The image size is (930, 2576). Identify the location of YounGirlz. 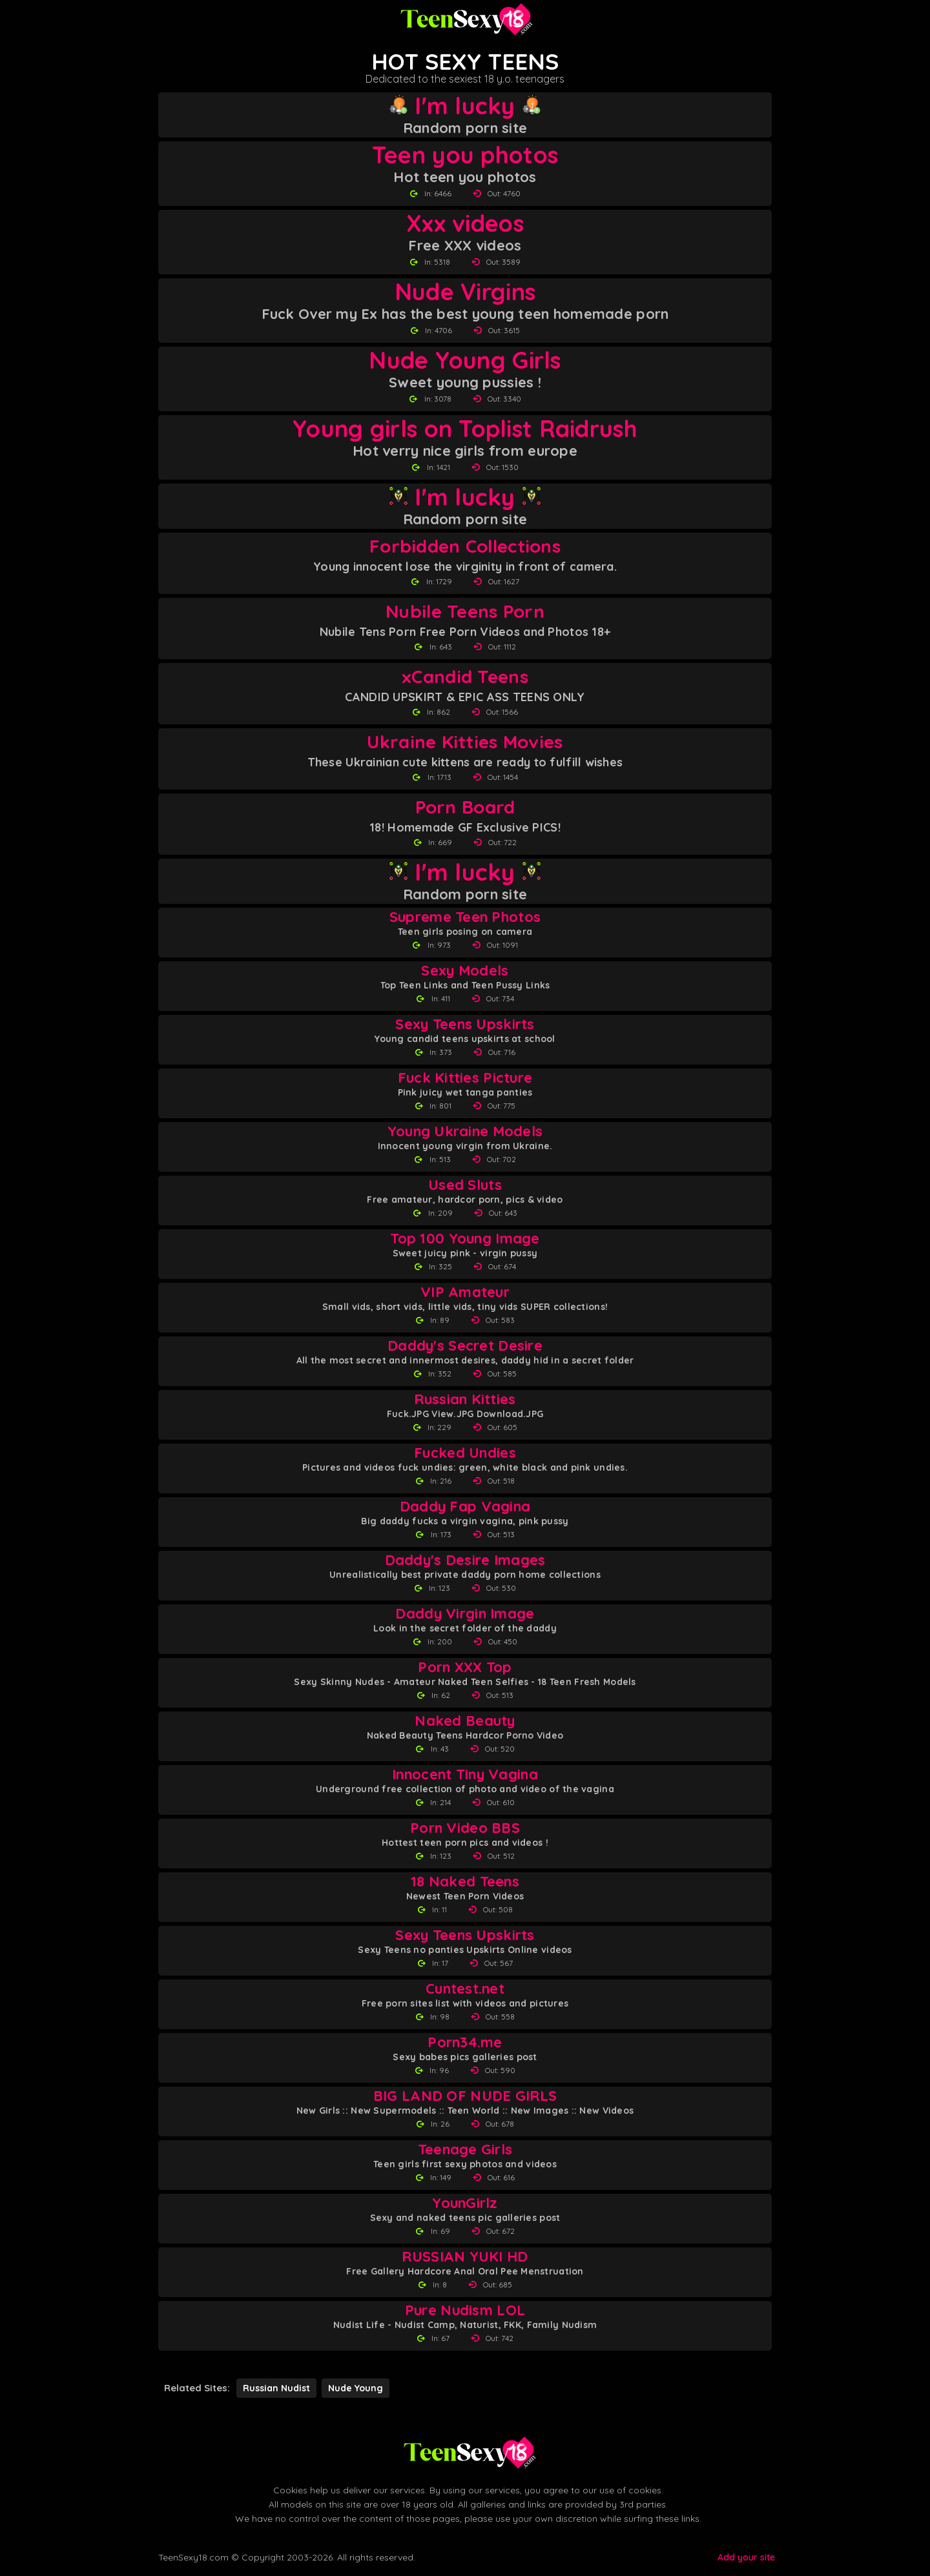
(465, 2203).